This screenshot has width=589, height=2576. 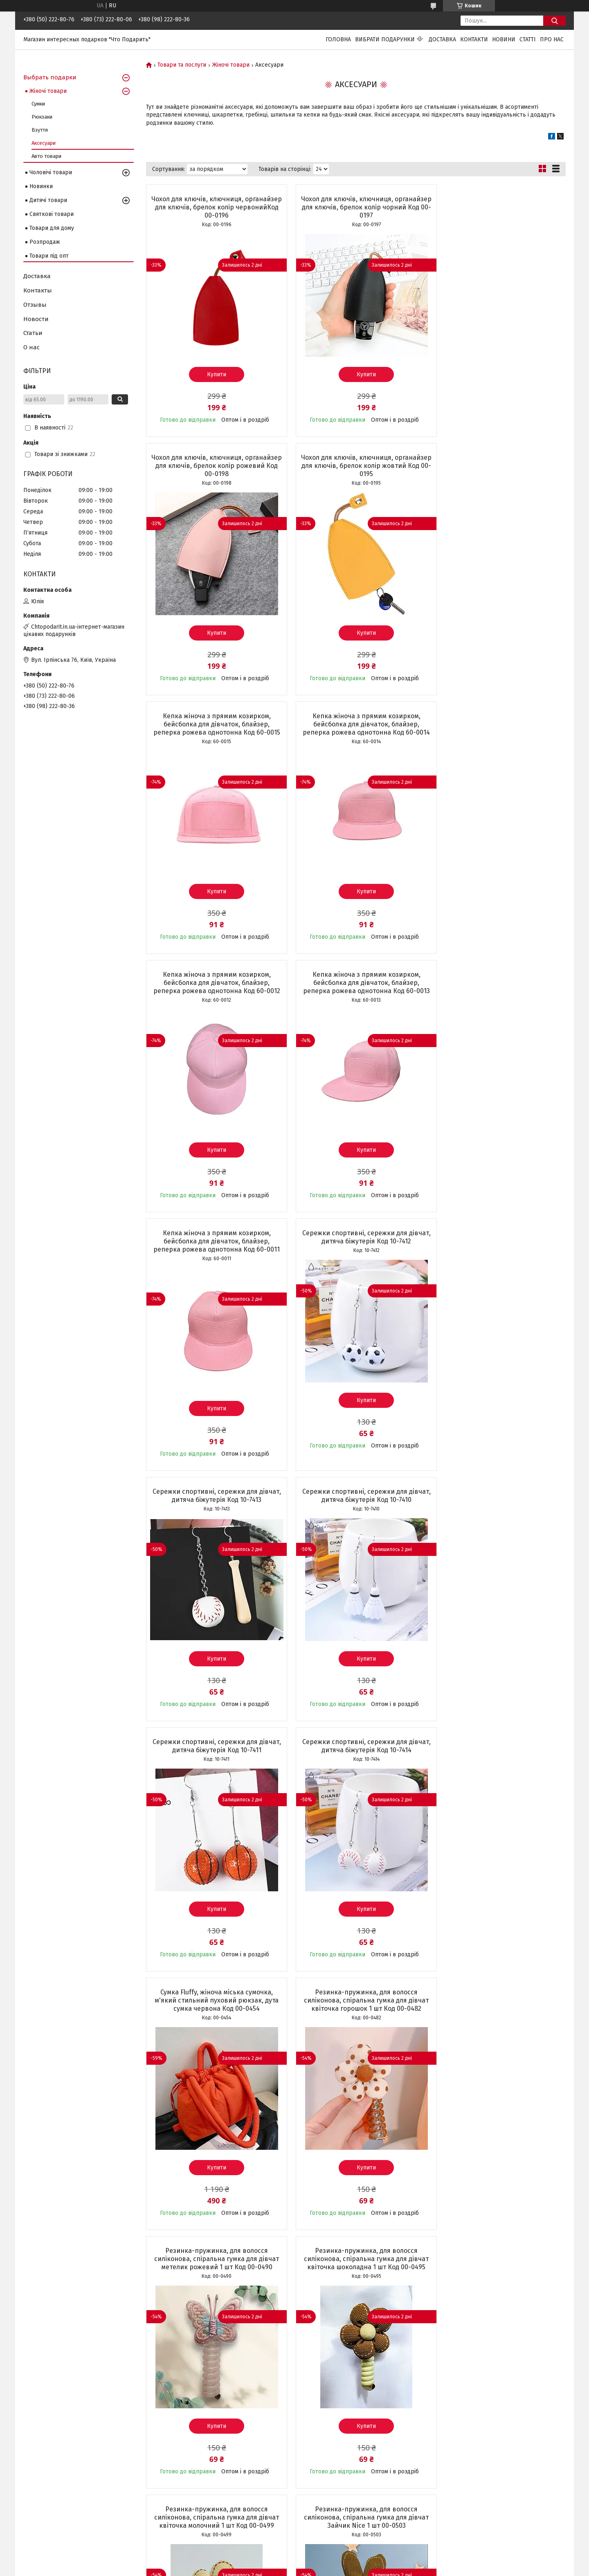 I want to click on Взуття, so click(x=39, y=130).